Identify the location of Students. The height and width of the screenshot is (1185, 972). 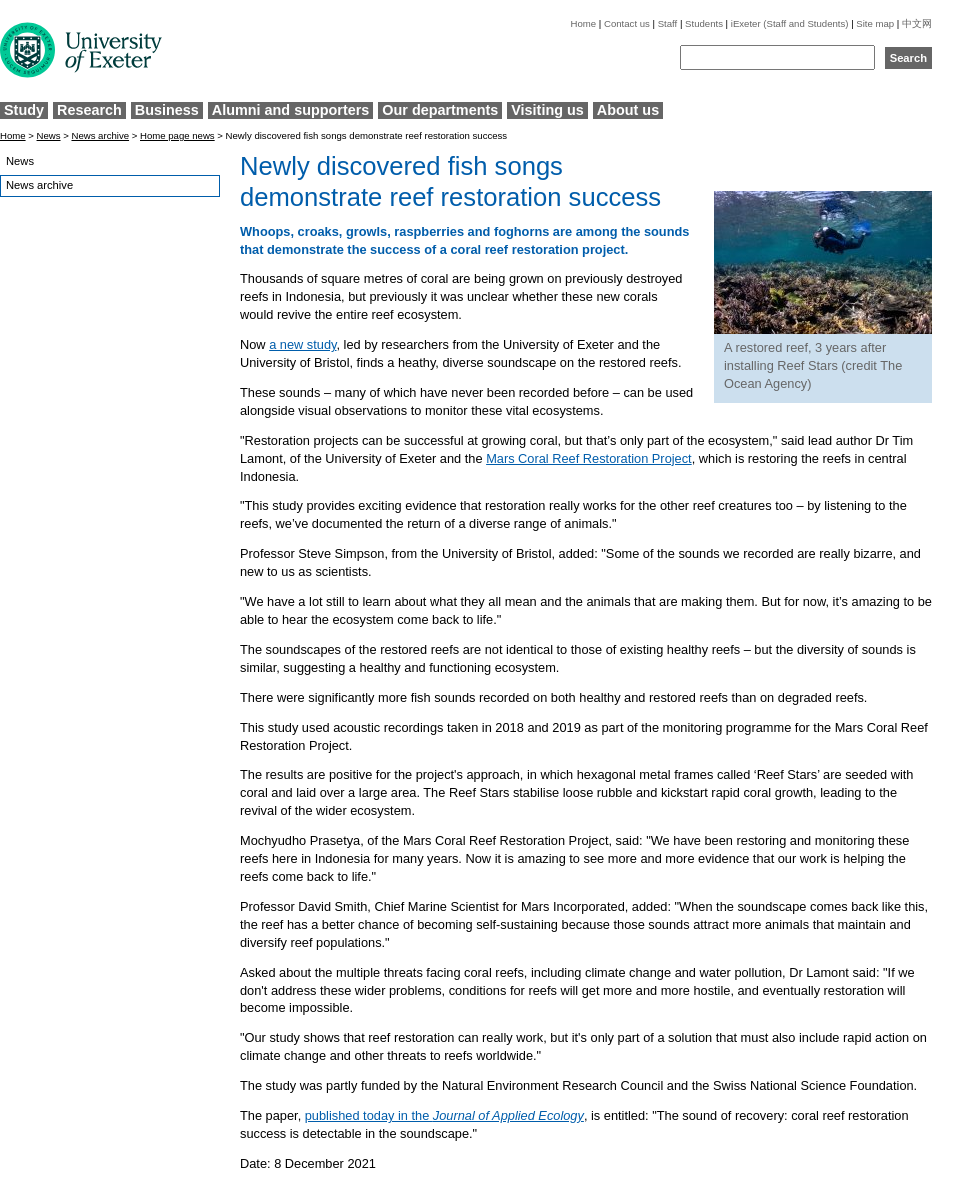
(704, 23).